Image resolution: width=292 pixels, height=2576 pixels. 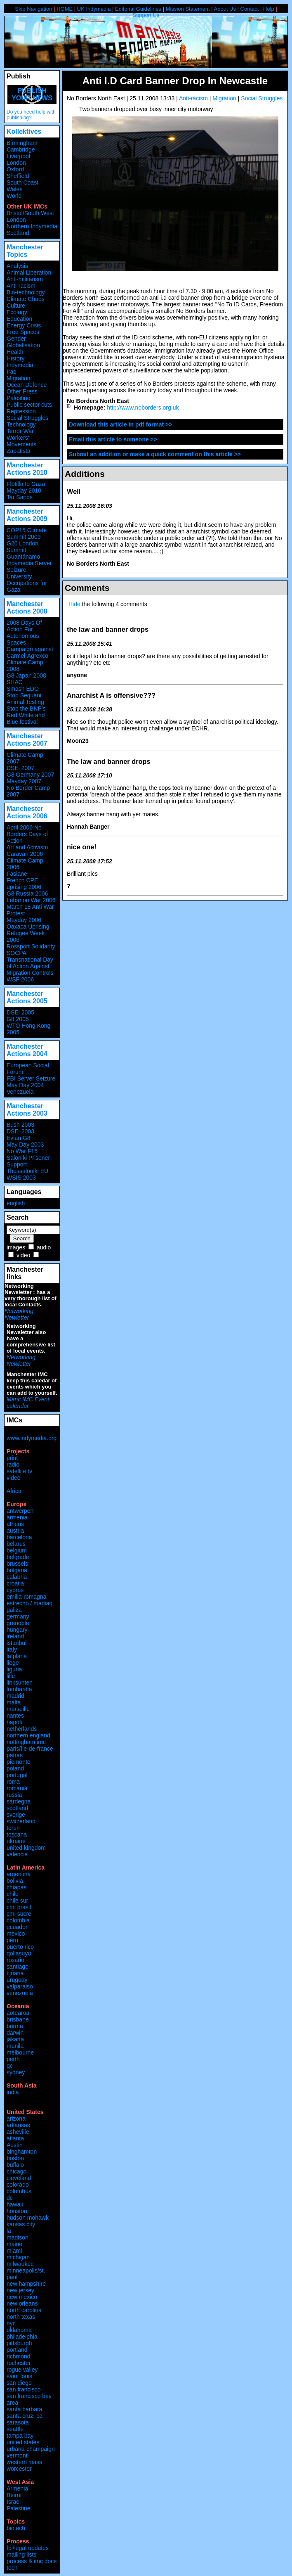 What do you see at coordinates (15, 1880) in the screenshot?
I see `bolivia` at bounding box center [15, 1880].